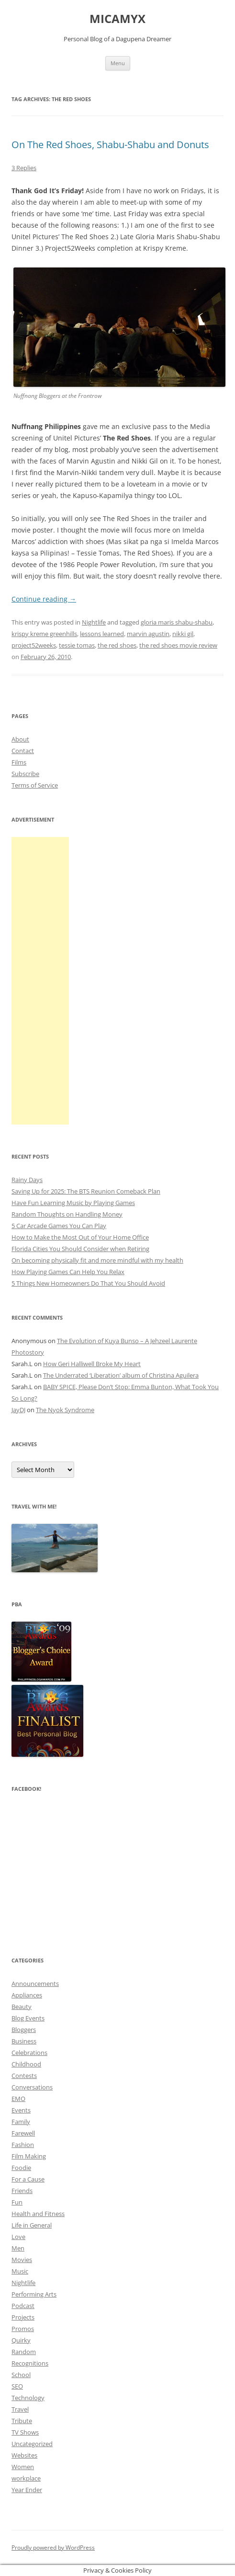 The width and height of the screenshot is (235, 2576). Describe the element at coordinates (17, 2248) in the screenshot. I see `Men` at that location.